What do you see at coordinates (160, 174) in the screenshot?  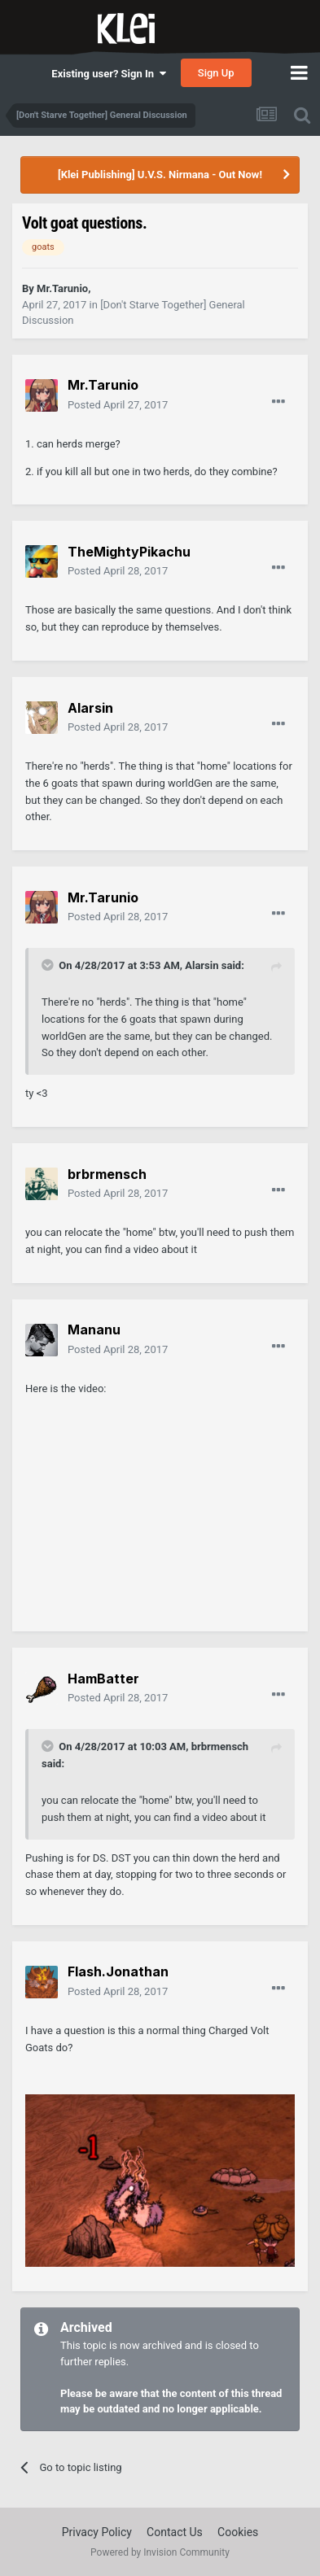 I see `[Klei Publishing] U.V.S. Nirmana - Out Now!` at bounding box center [160, 174].